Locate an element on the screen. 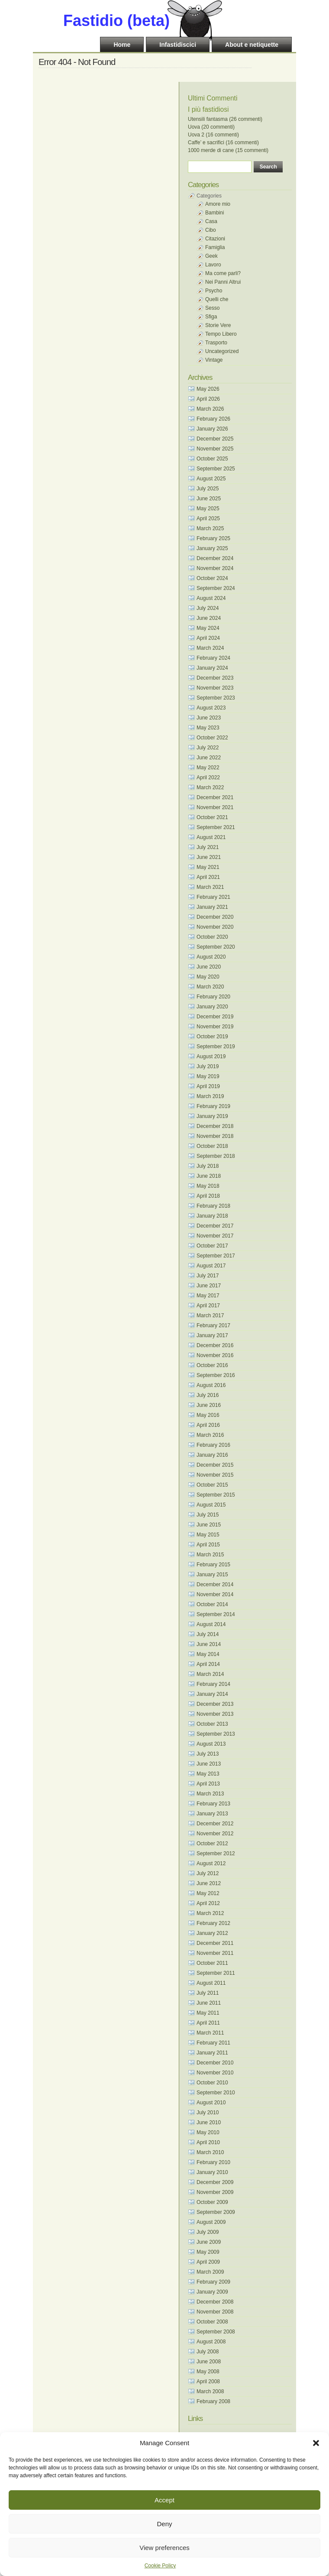  December 2012 is located at coordinates (215, 1824).